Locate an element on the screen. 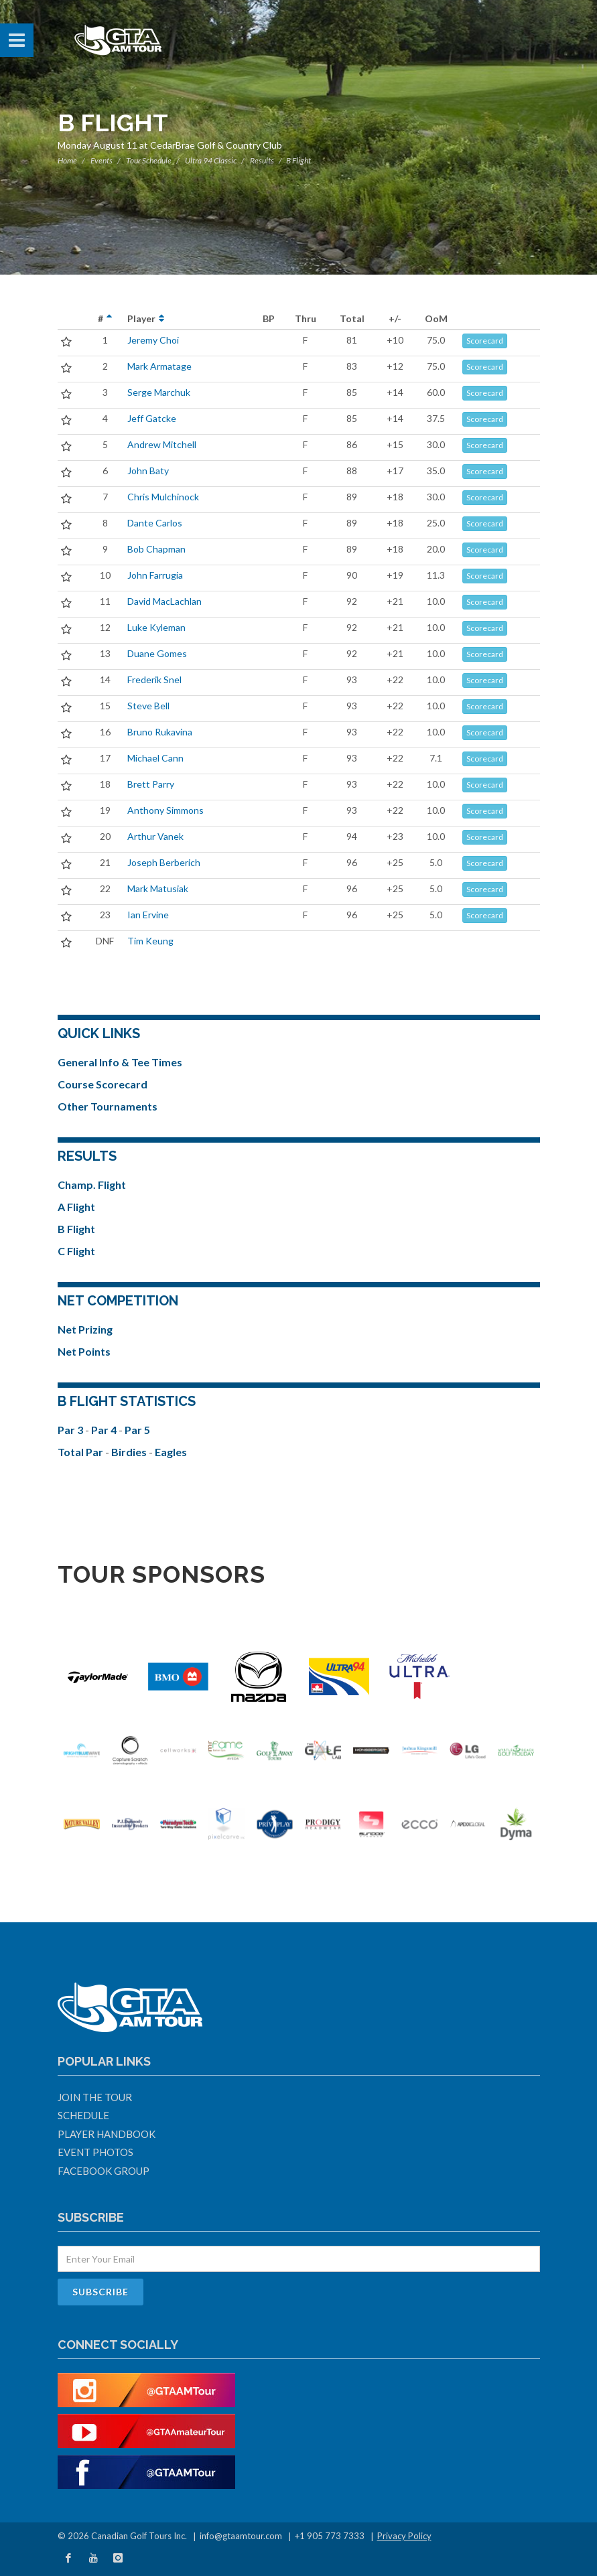  Ian Ervine is located at coordinates (148, 914).